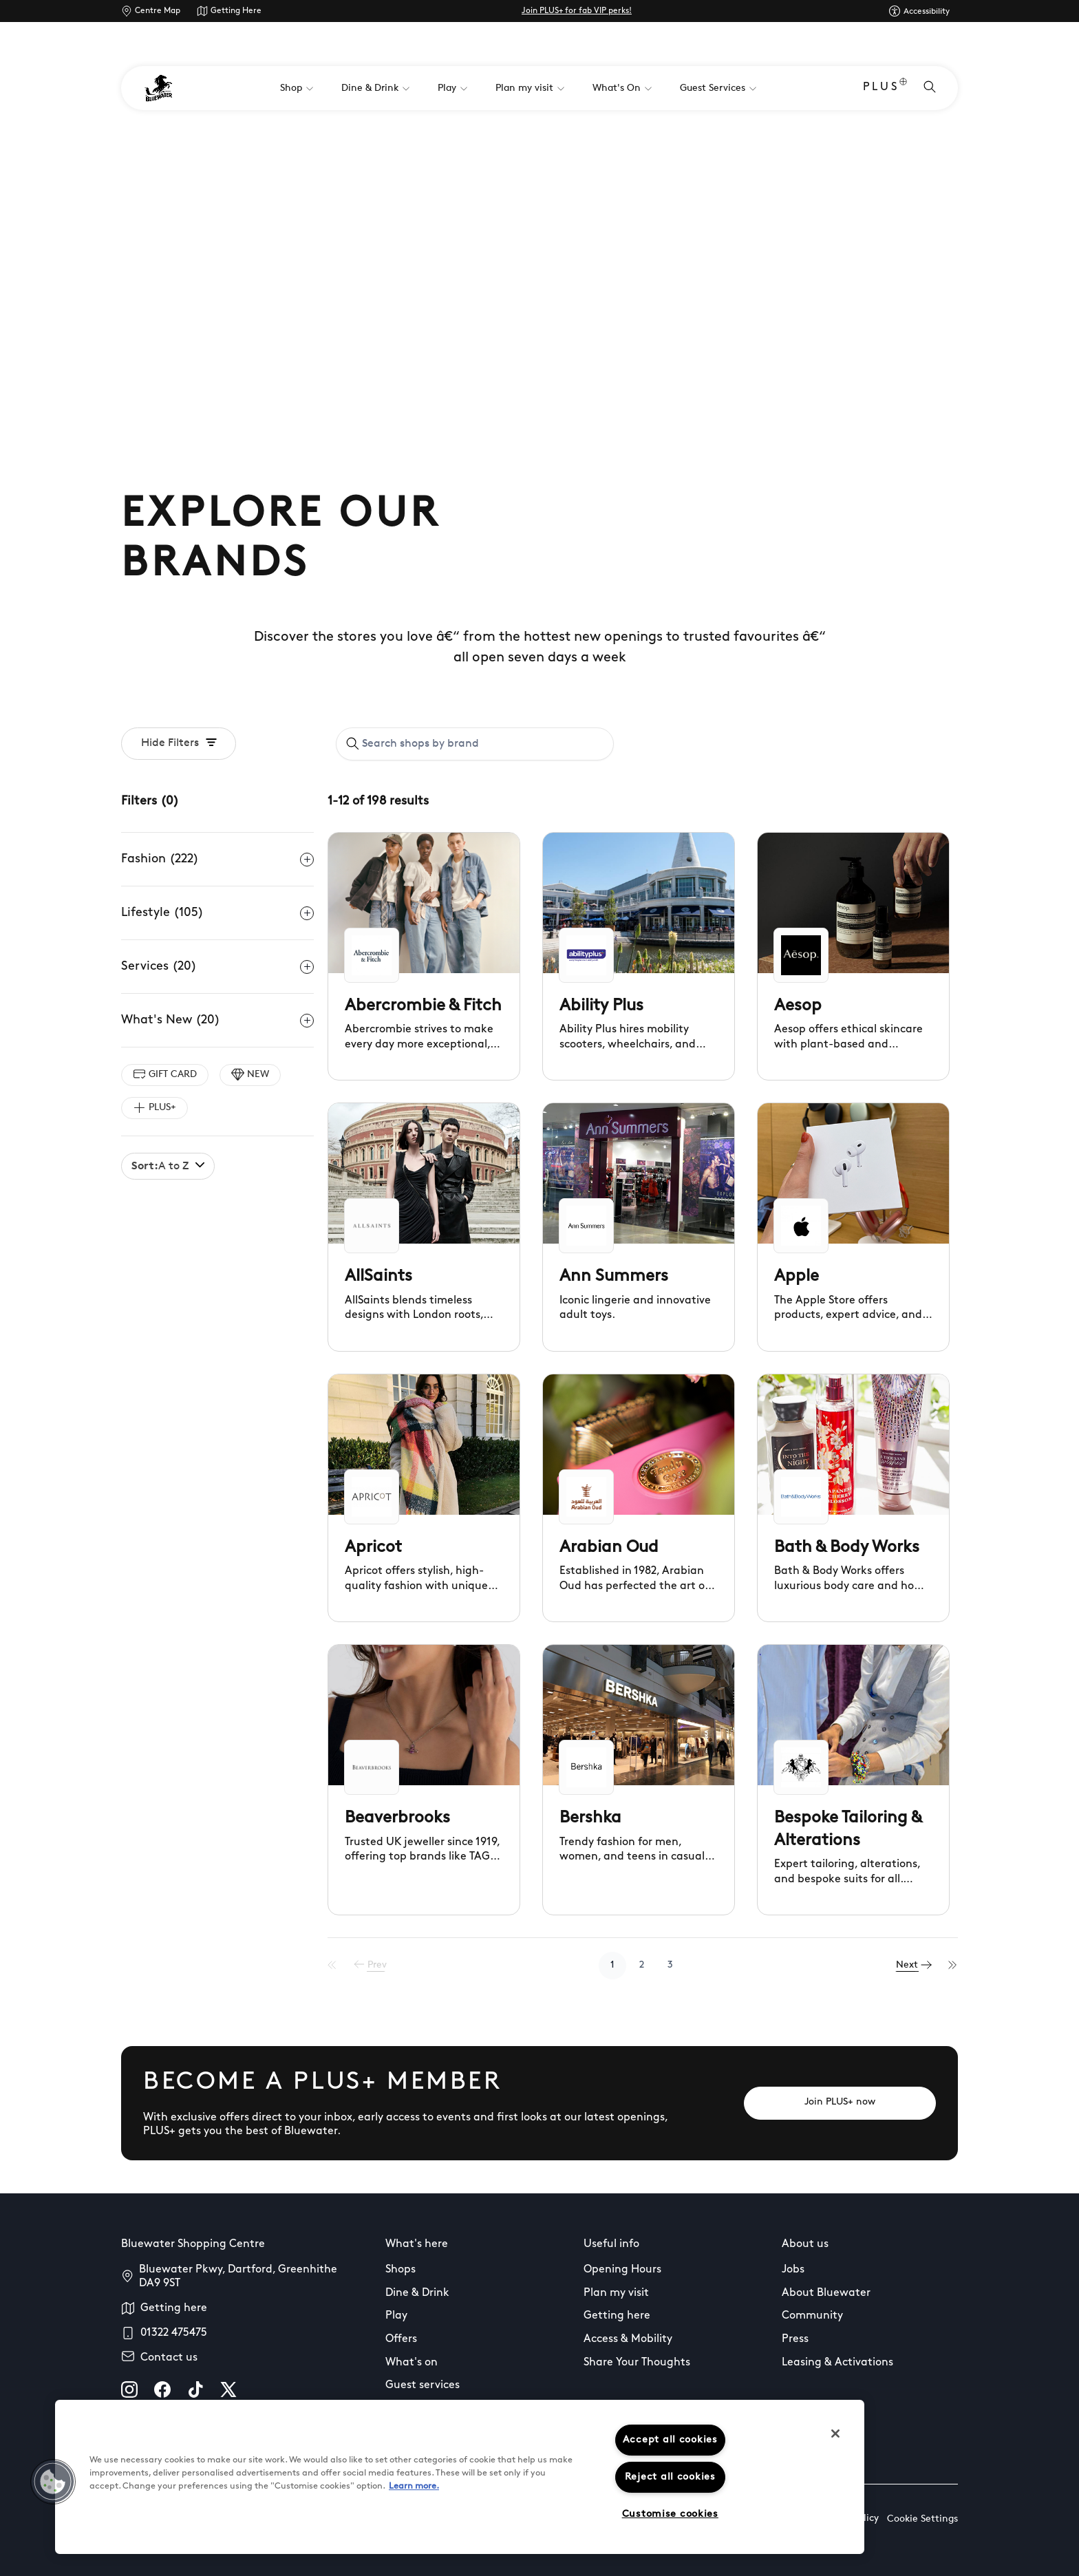  What do you see at coordinates (162, 2389) in the screenshot?
I see `[facebook]` at bounding box center [162, 2389].